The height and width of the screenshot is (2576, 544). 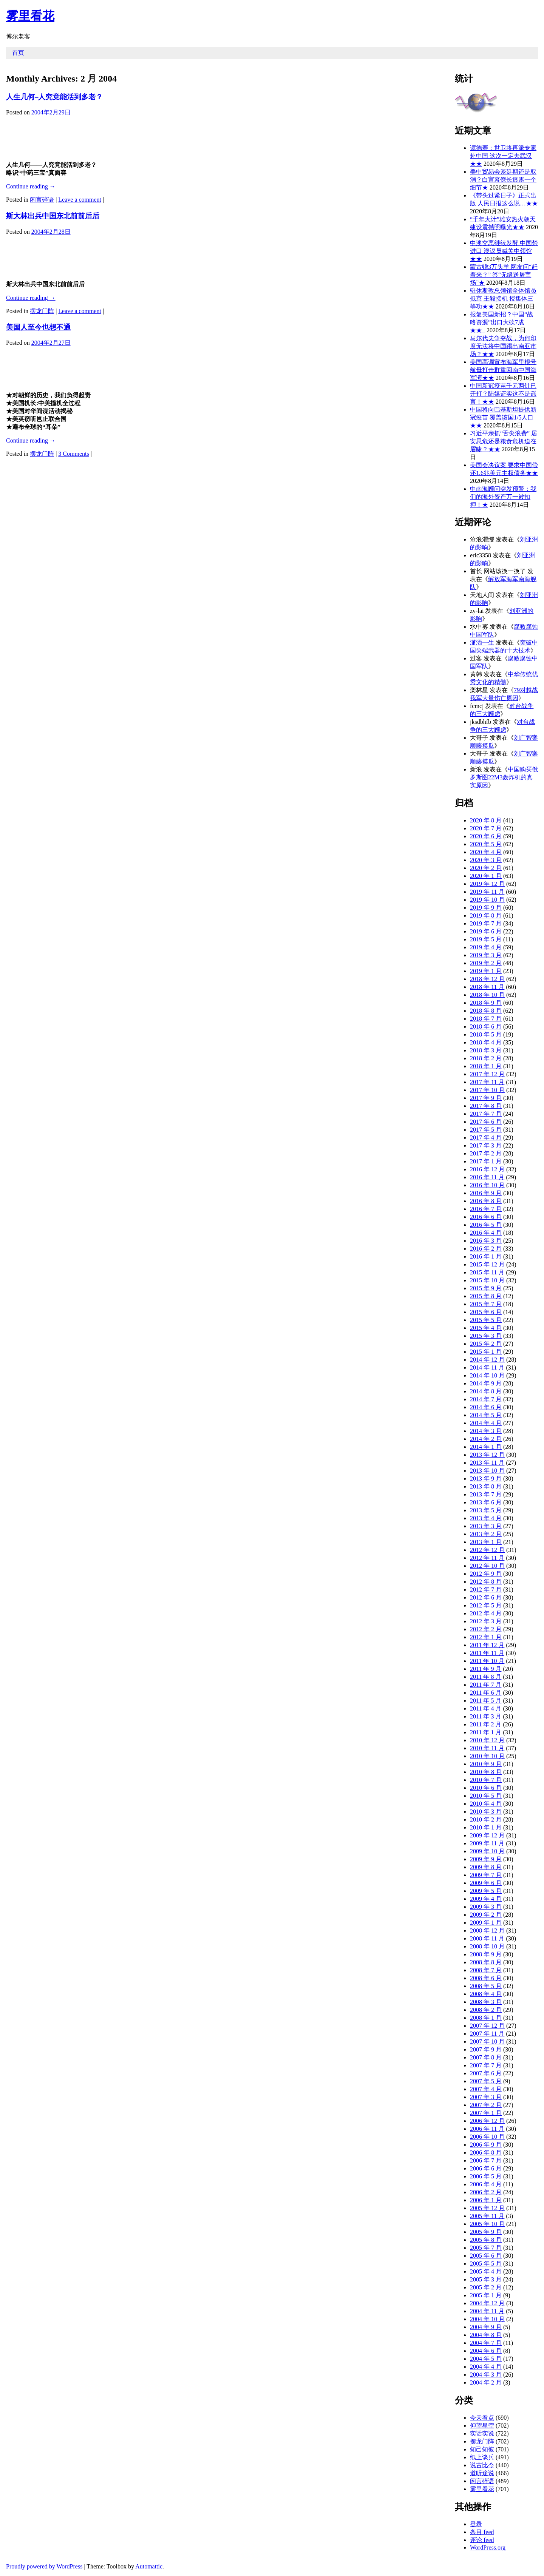 I want to click on 2017 年 11 月, so click(x=487, y=1082).